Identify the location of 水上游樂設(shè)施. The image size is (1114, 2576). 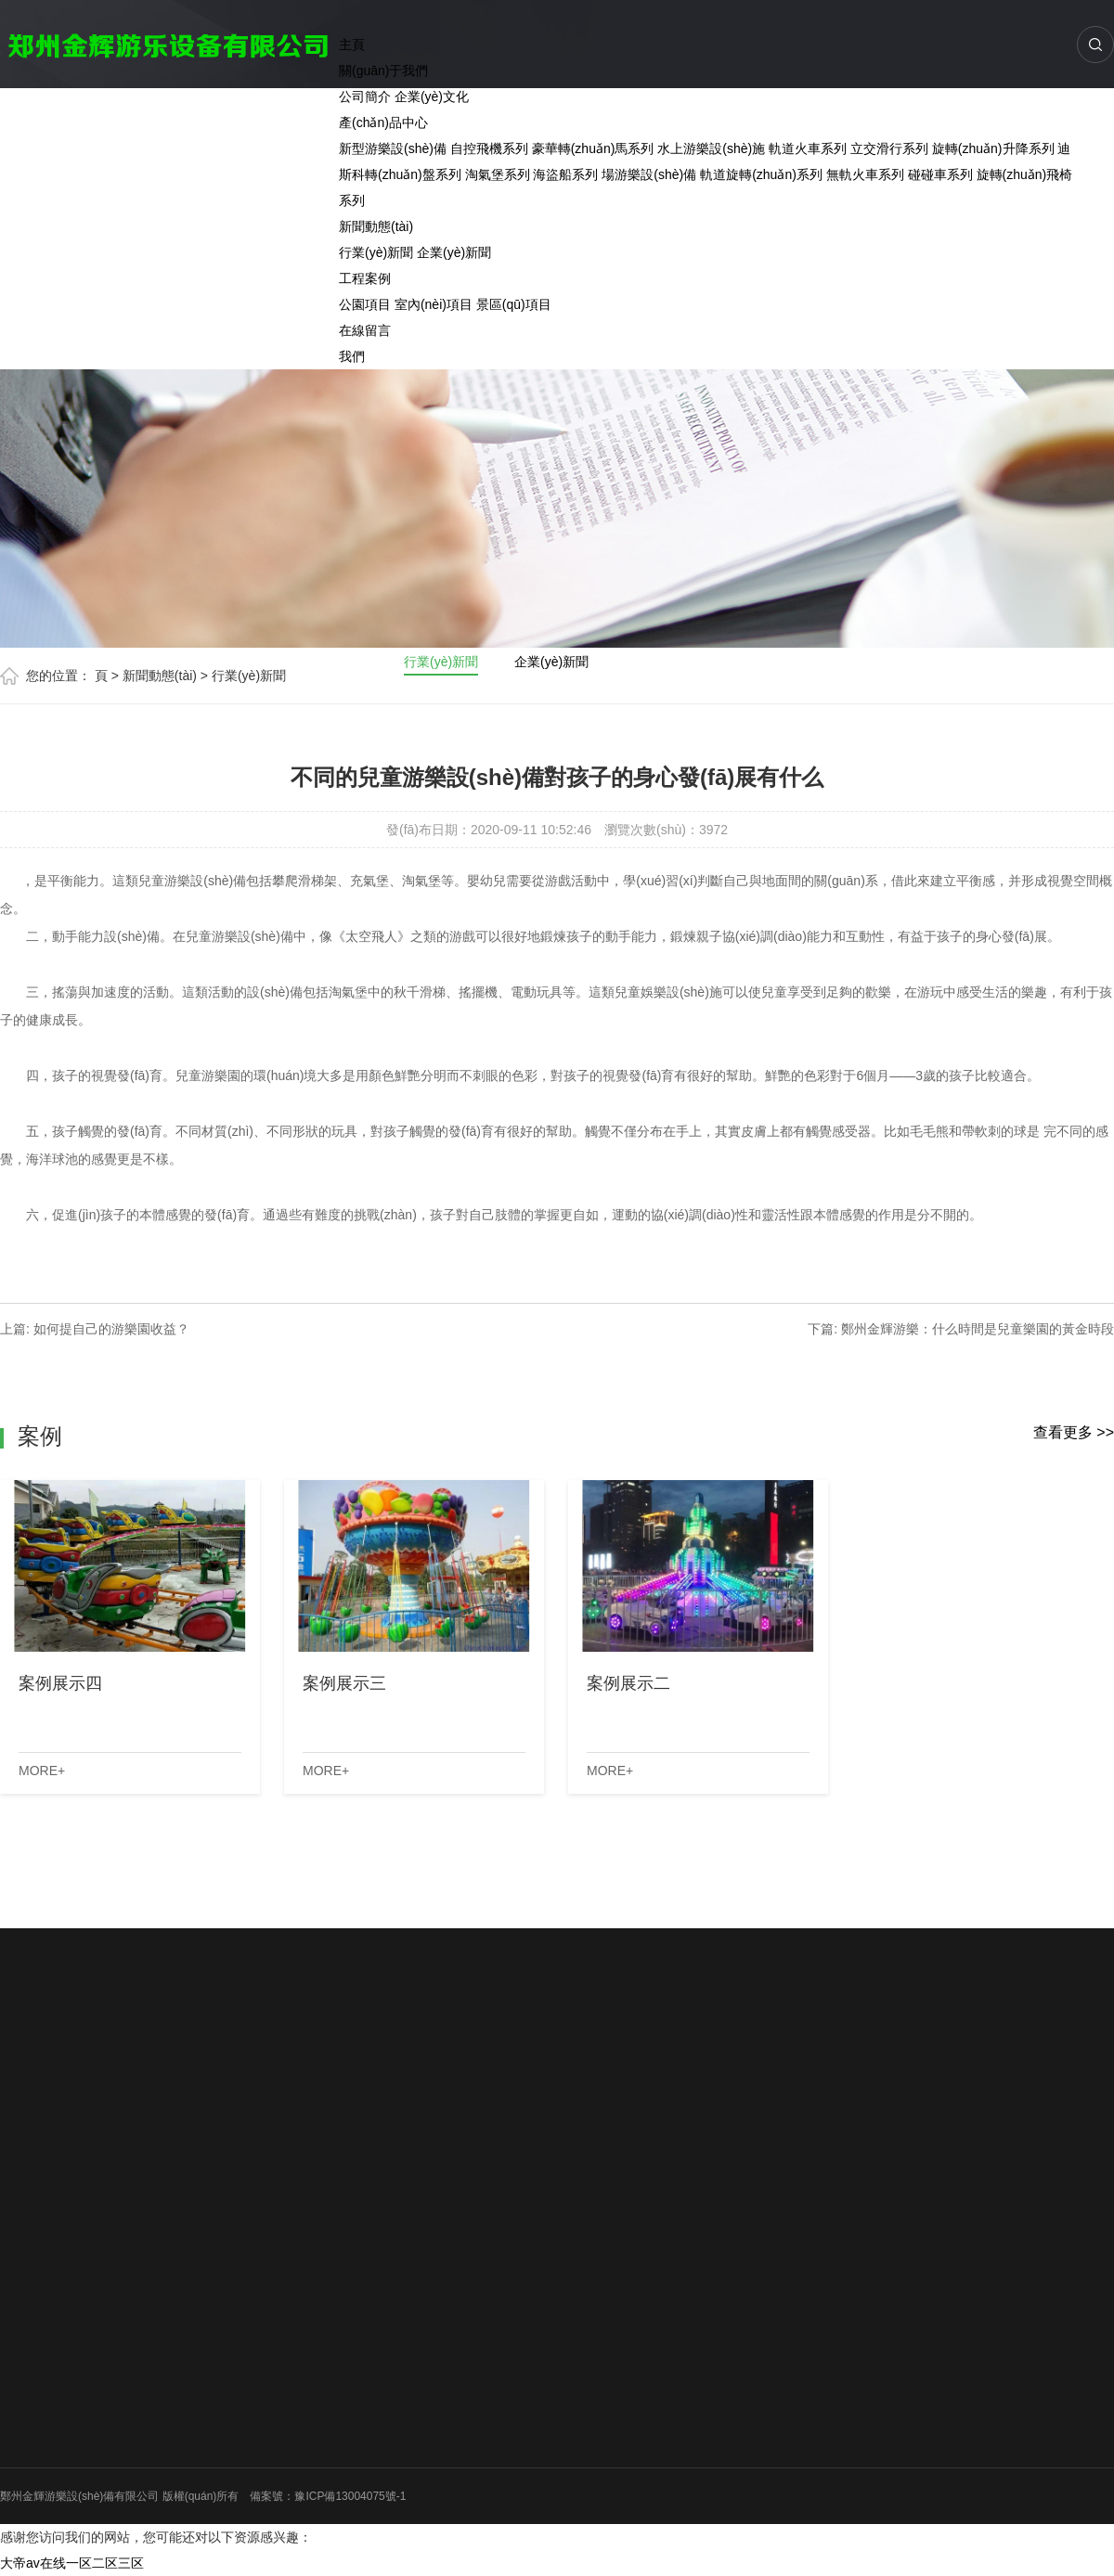
(711, 148).